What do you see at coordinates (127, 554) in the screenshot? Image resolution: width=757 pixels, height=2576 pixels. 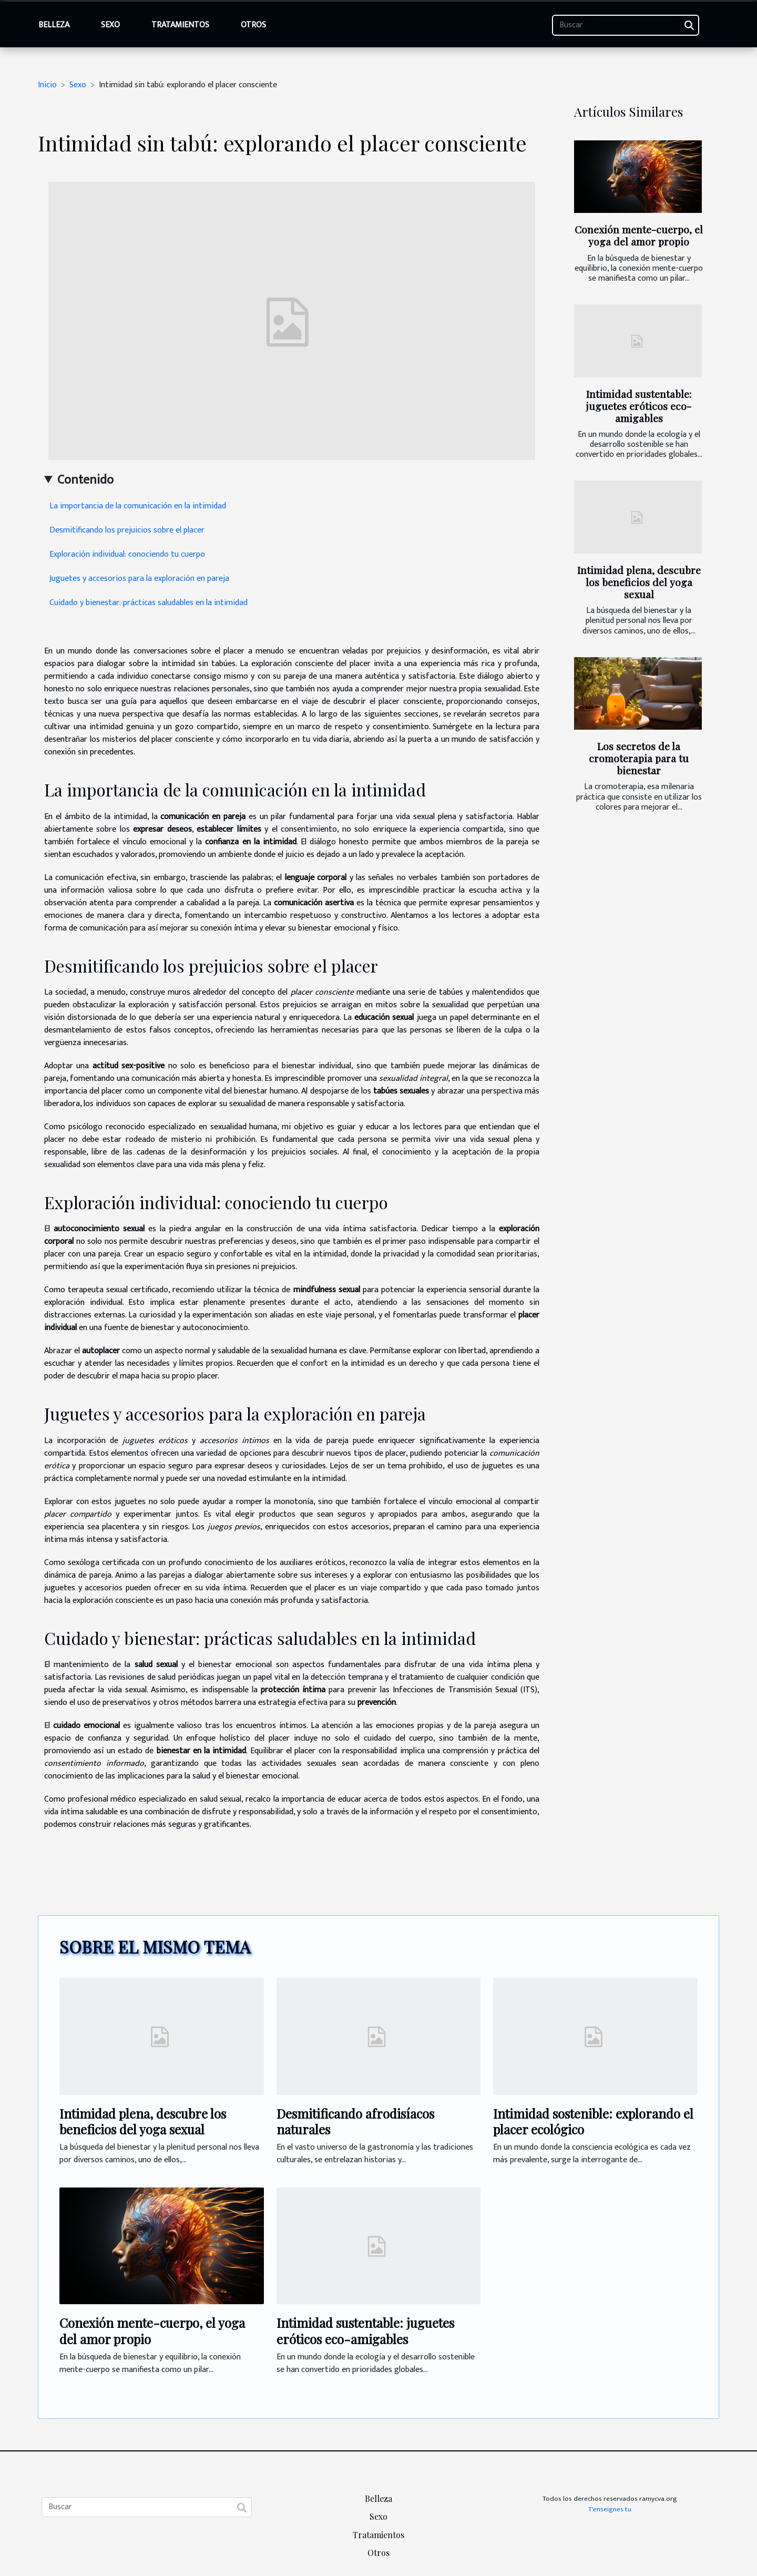 I see `Exploración individual: conociendo tu cuerpo` at bounding box center [127, 554].